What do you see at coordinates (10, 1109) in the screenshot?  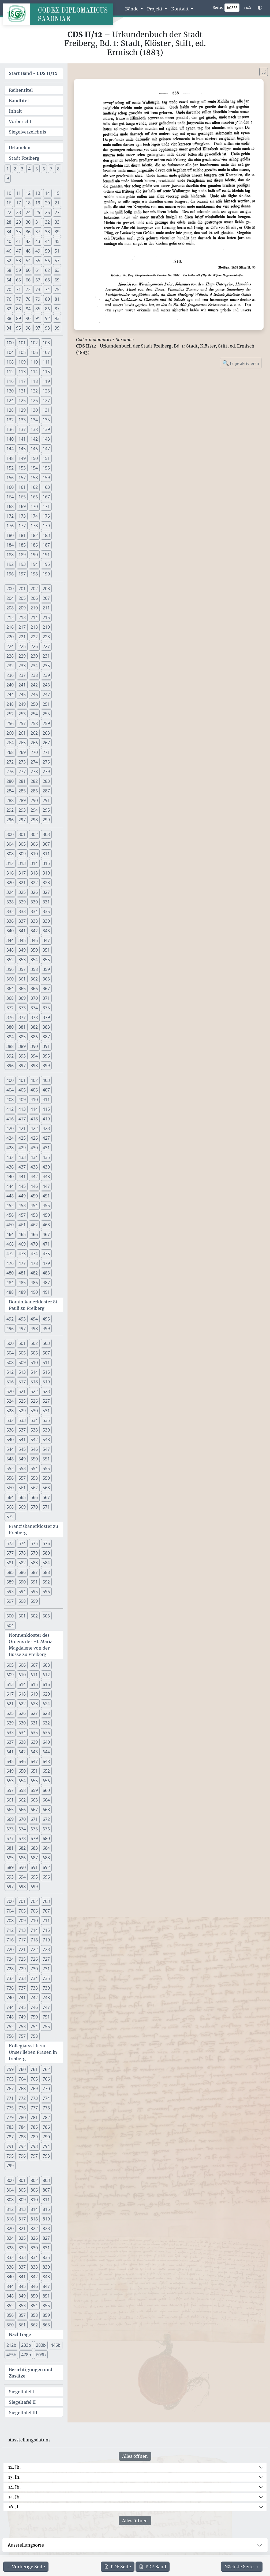 I see `412 [button]` at bounding box center [10, 1109].